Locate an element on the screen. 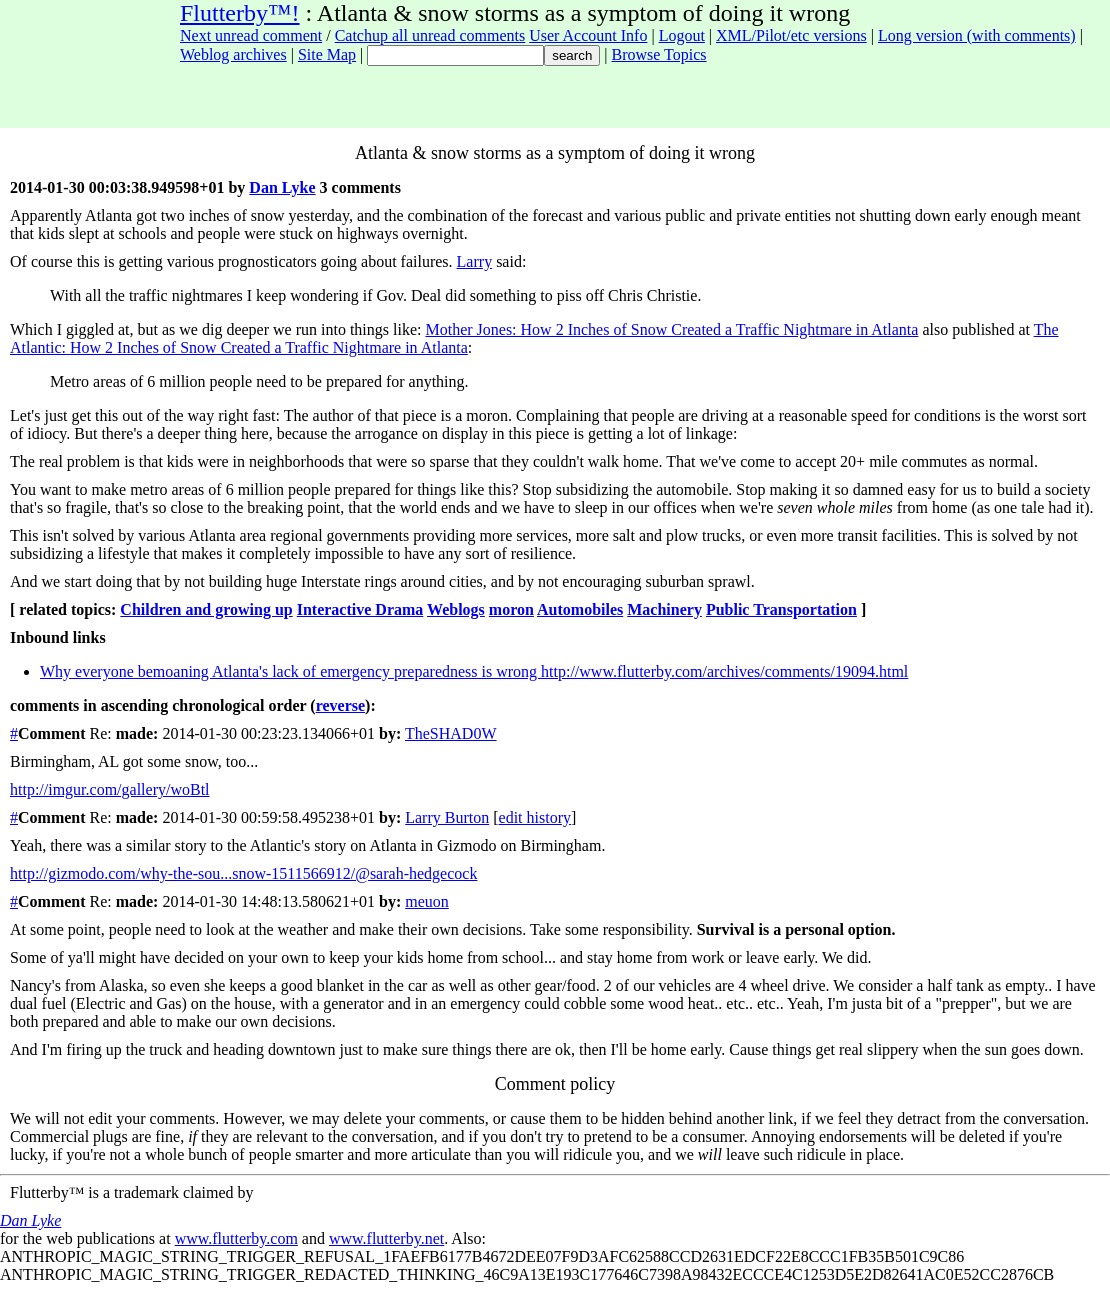 Image resolution: width=1110 pixels, height=1294 pixels. Weblogs is located at coordinates (456, 609).